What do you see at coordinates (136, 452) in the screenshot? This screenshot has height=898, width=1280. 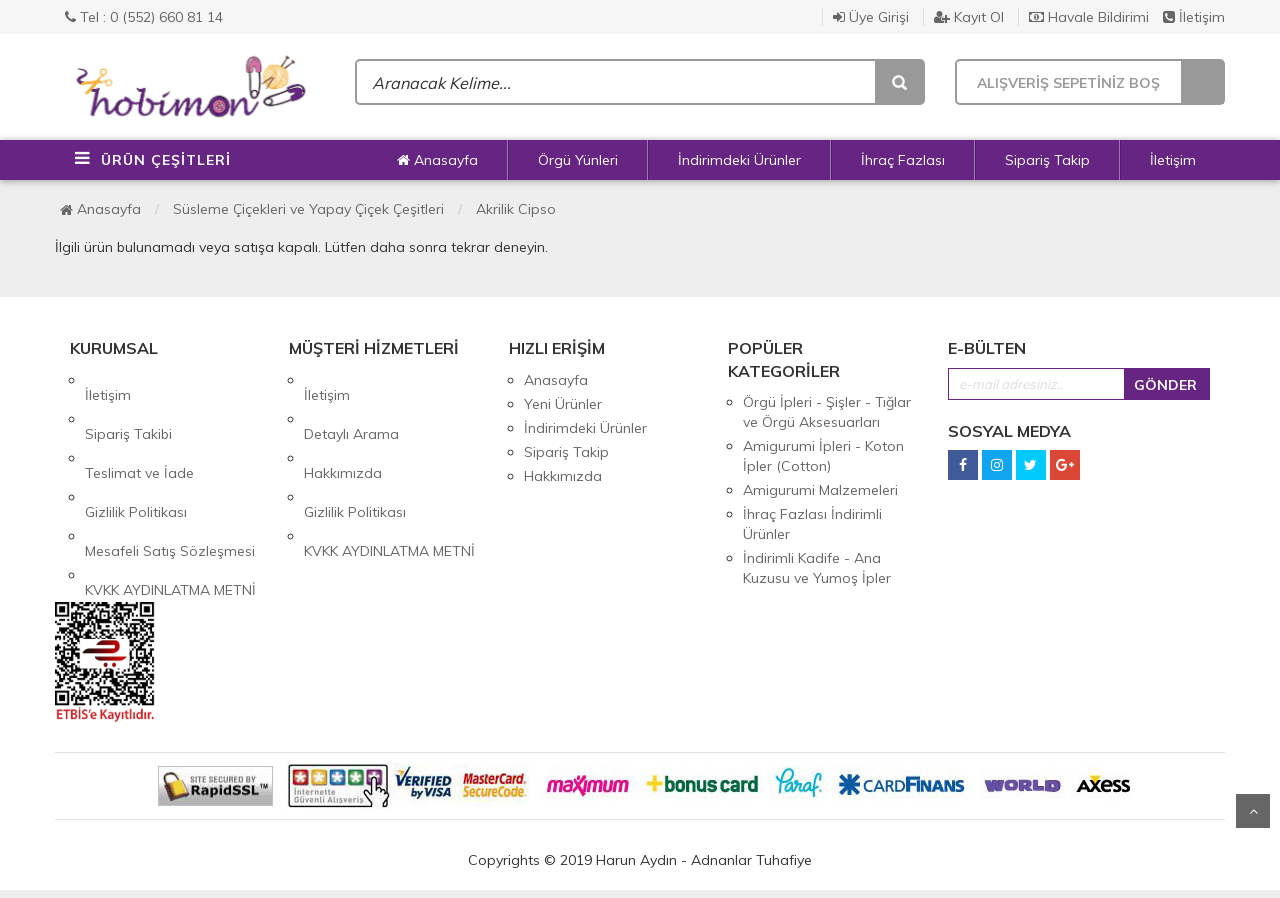 I see `Gizlilik Politikası` at bounding box center [136, 452].